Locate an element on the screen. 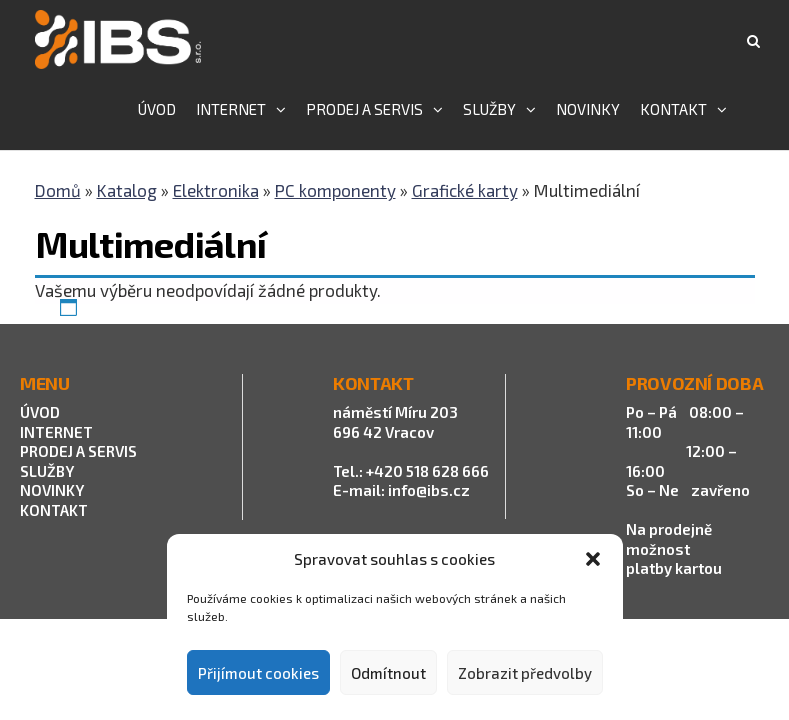 The width and height of the screenshot is (789, 720). Zobrazit předvolby is located at coordinates (525, 673).